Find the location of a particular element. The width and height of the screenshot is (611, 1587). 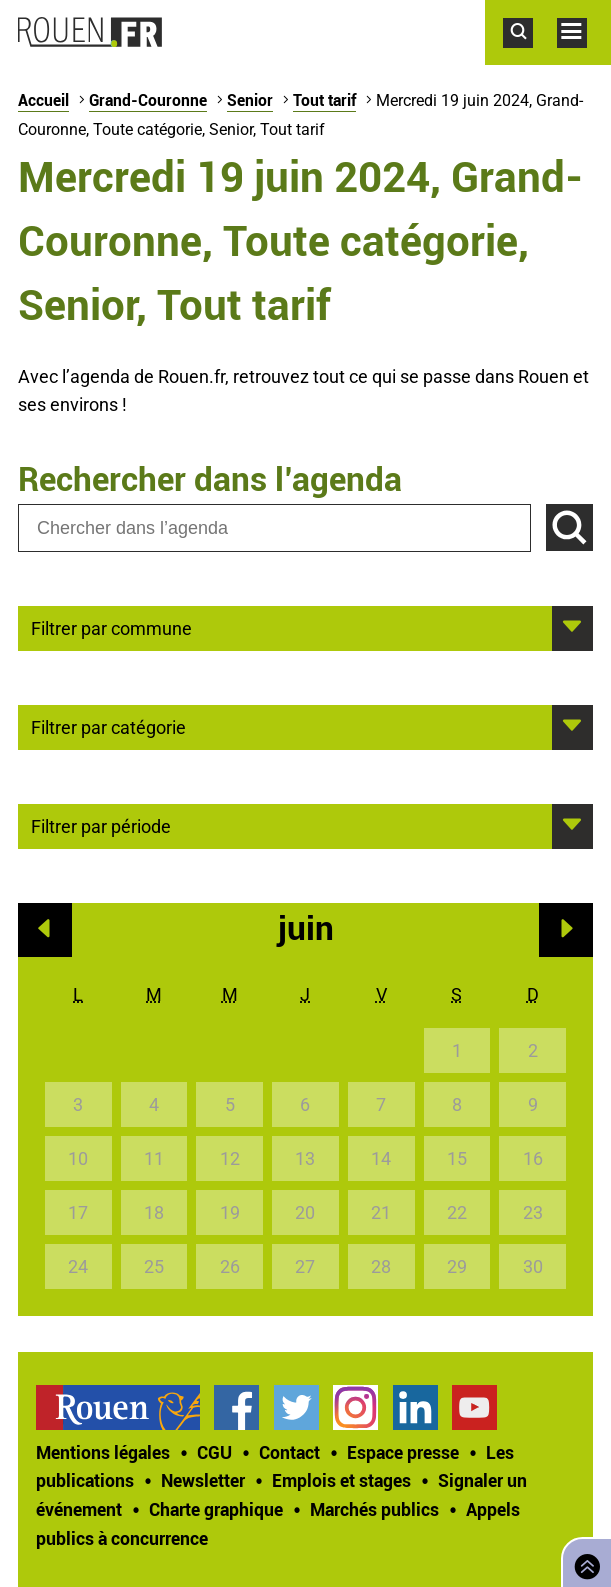

Senior is located at coordinates (250, 100).